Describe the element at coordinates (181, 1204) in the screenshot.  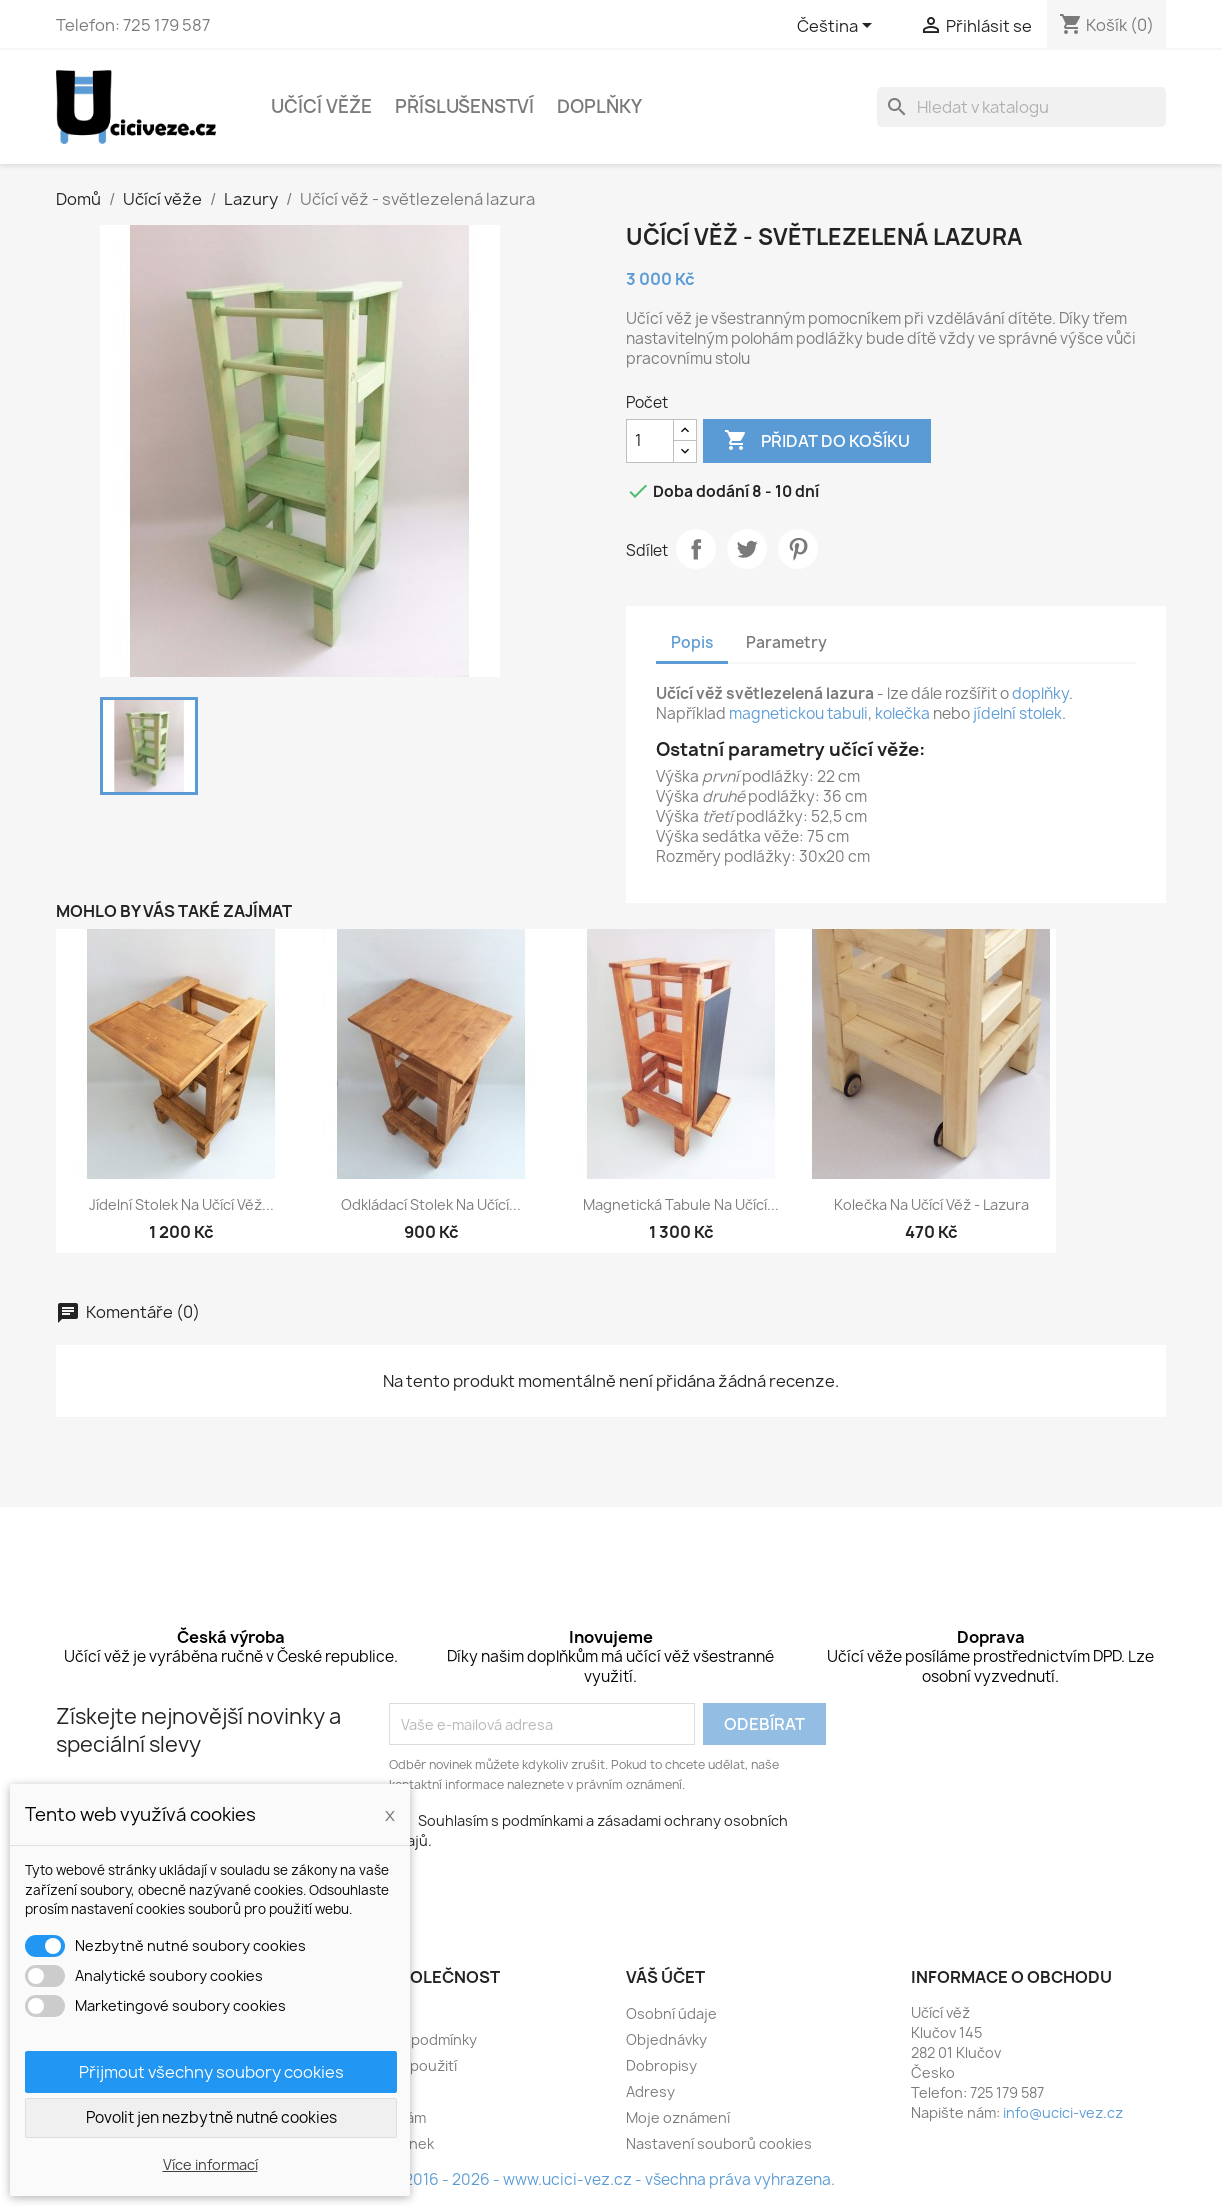
I see `Jídelní stolek na učící věž...` at that location.